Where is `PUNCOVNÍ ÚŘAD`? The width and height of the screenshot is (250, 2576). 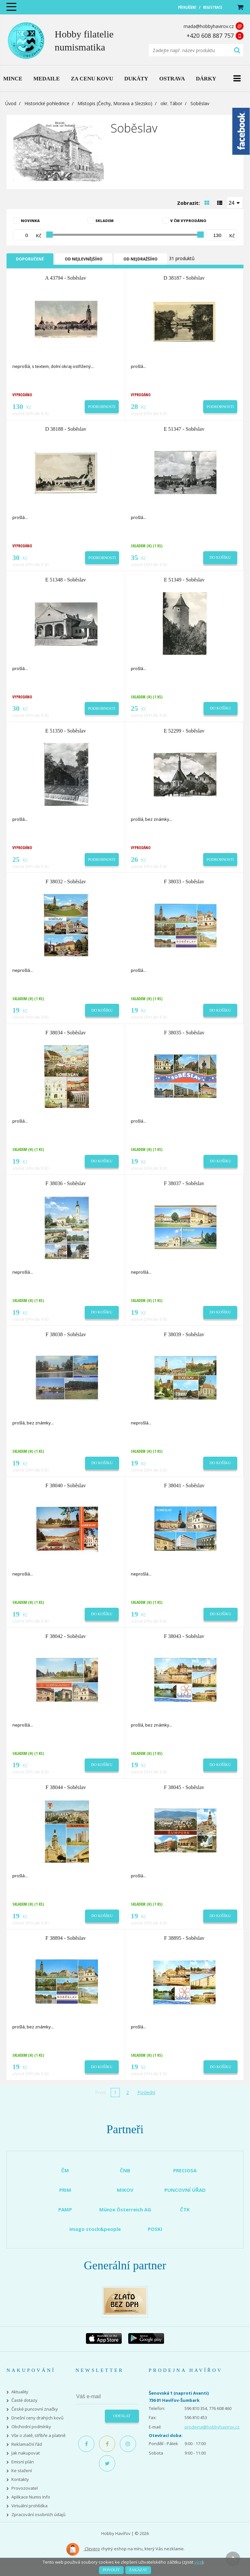
PUNCOVNÍ ÚŘAD is located at coordinates (185, 2190).